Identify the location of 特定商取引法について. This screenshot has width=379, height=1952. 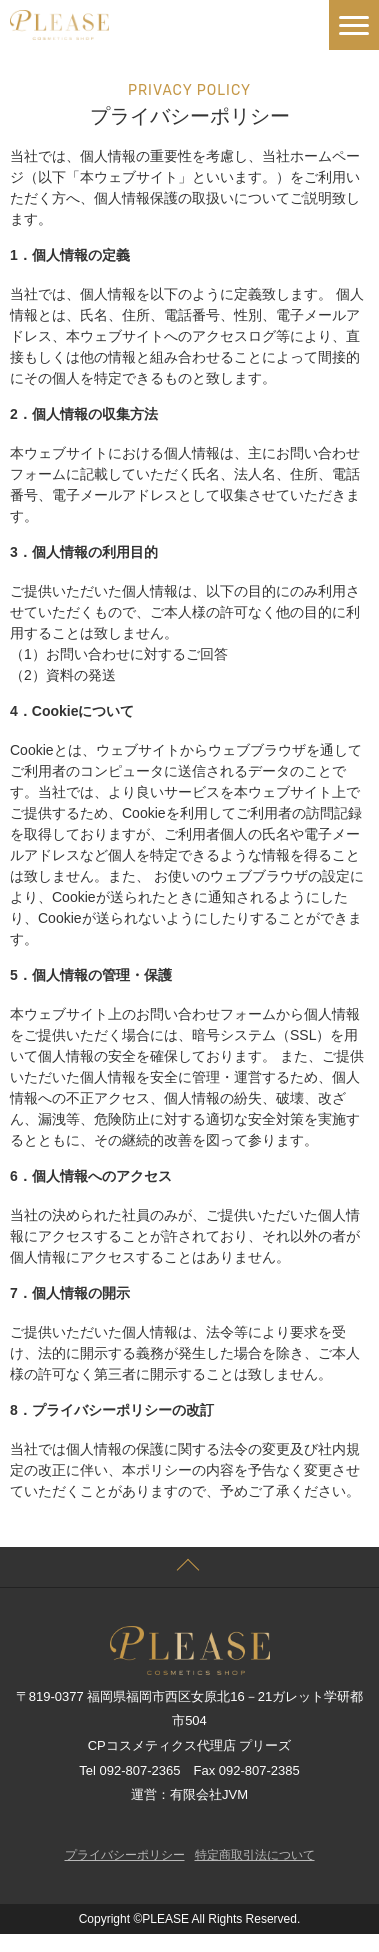
(255, 1855).